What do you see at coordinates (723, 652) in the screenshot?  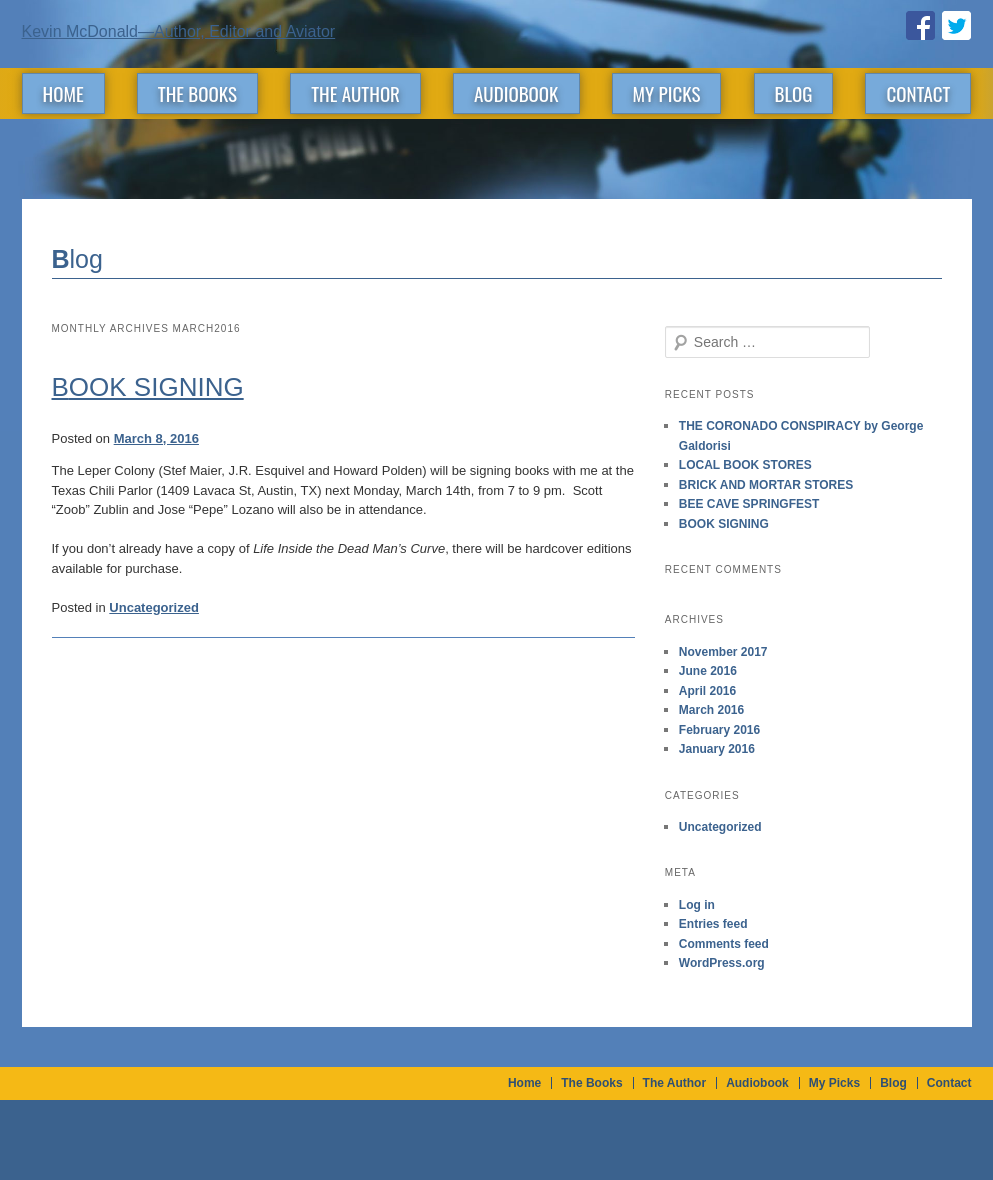 I see `November 2017` at bounding box center [723, 652].